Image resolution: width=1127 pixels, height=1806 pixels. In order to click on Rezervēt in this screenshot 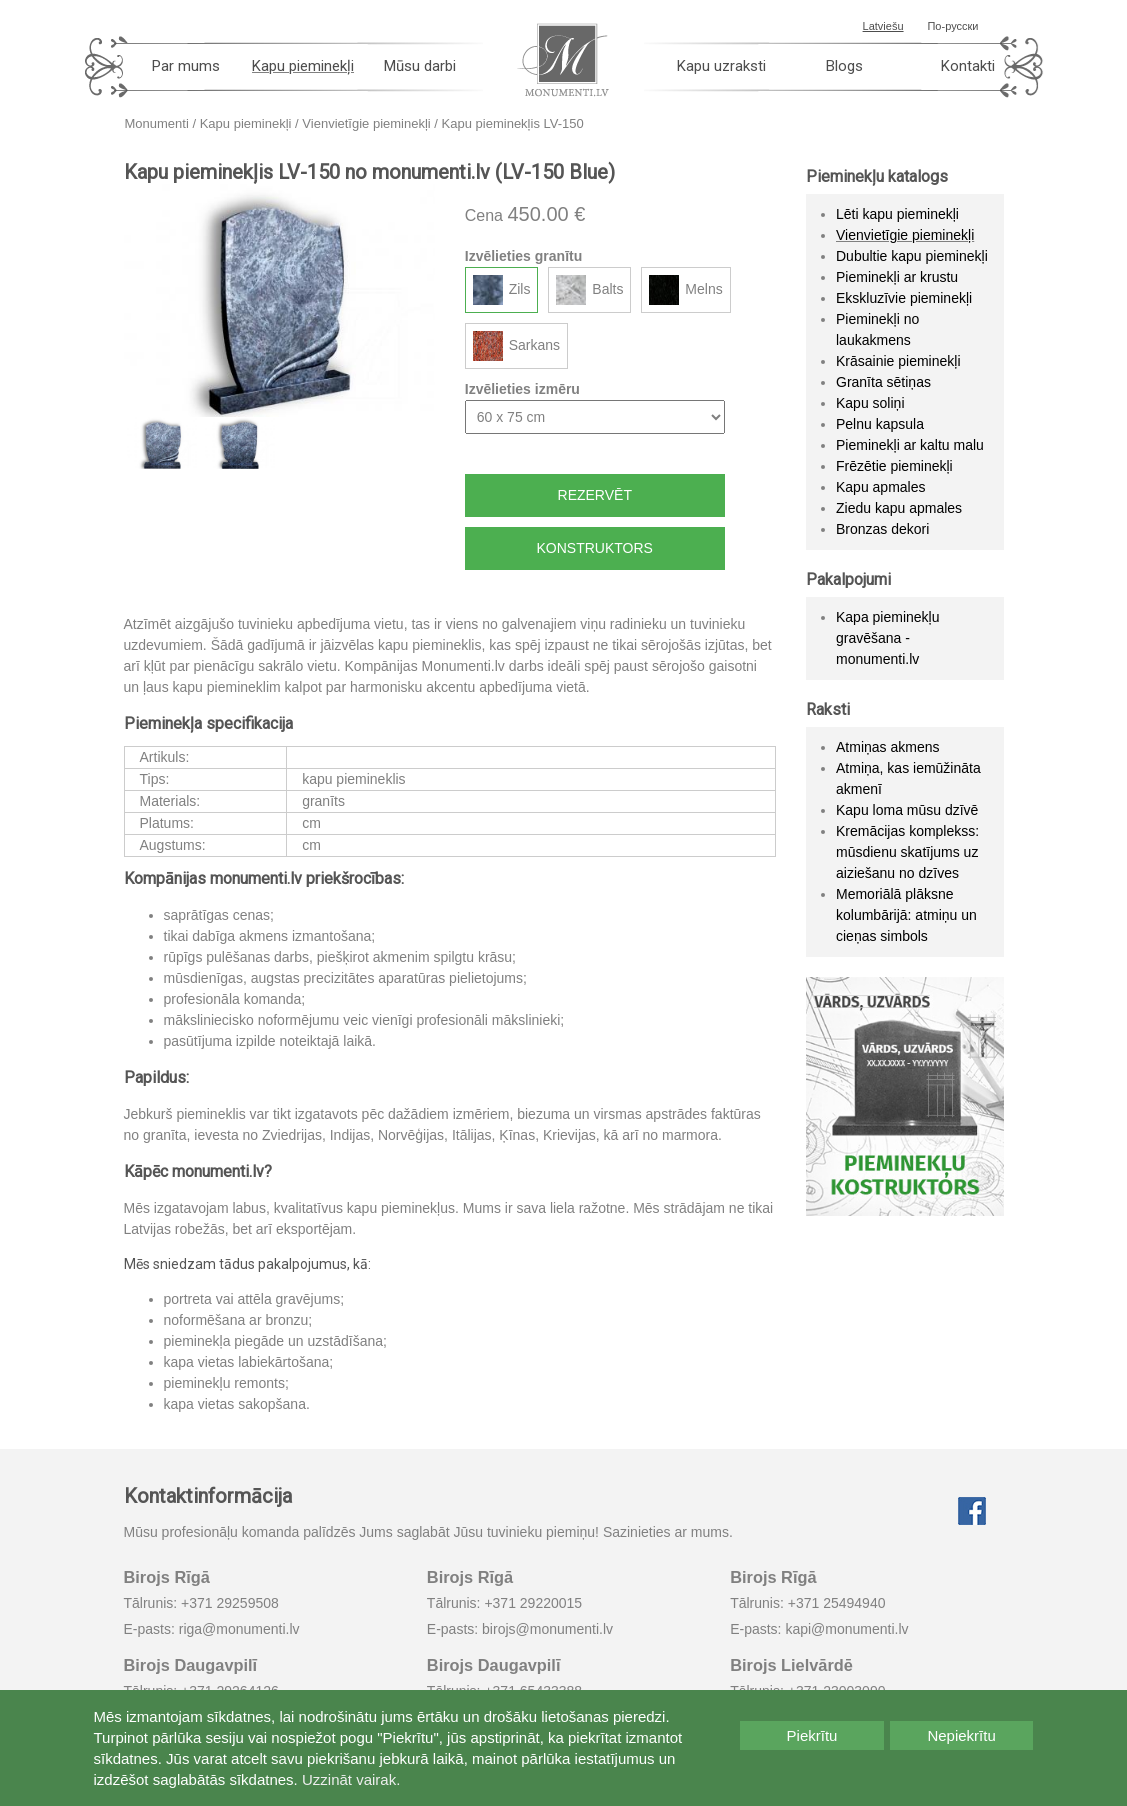, I will do `click(595, 495)`.